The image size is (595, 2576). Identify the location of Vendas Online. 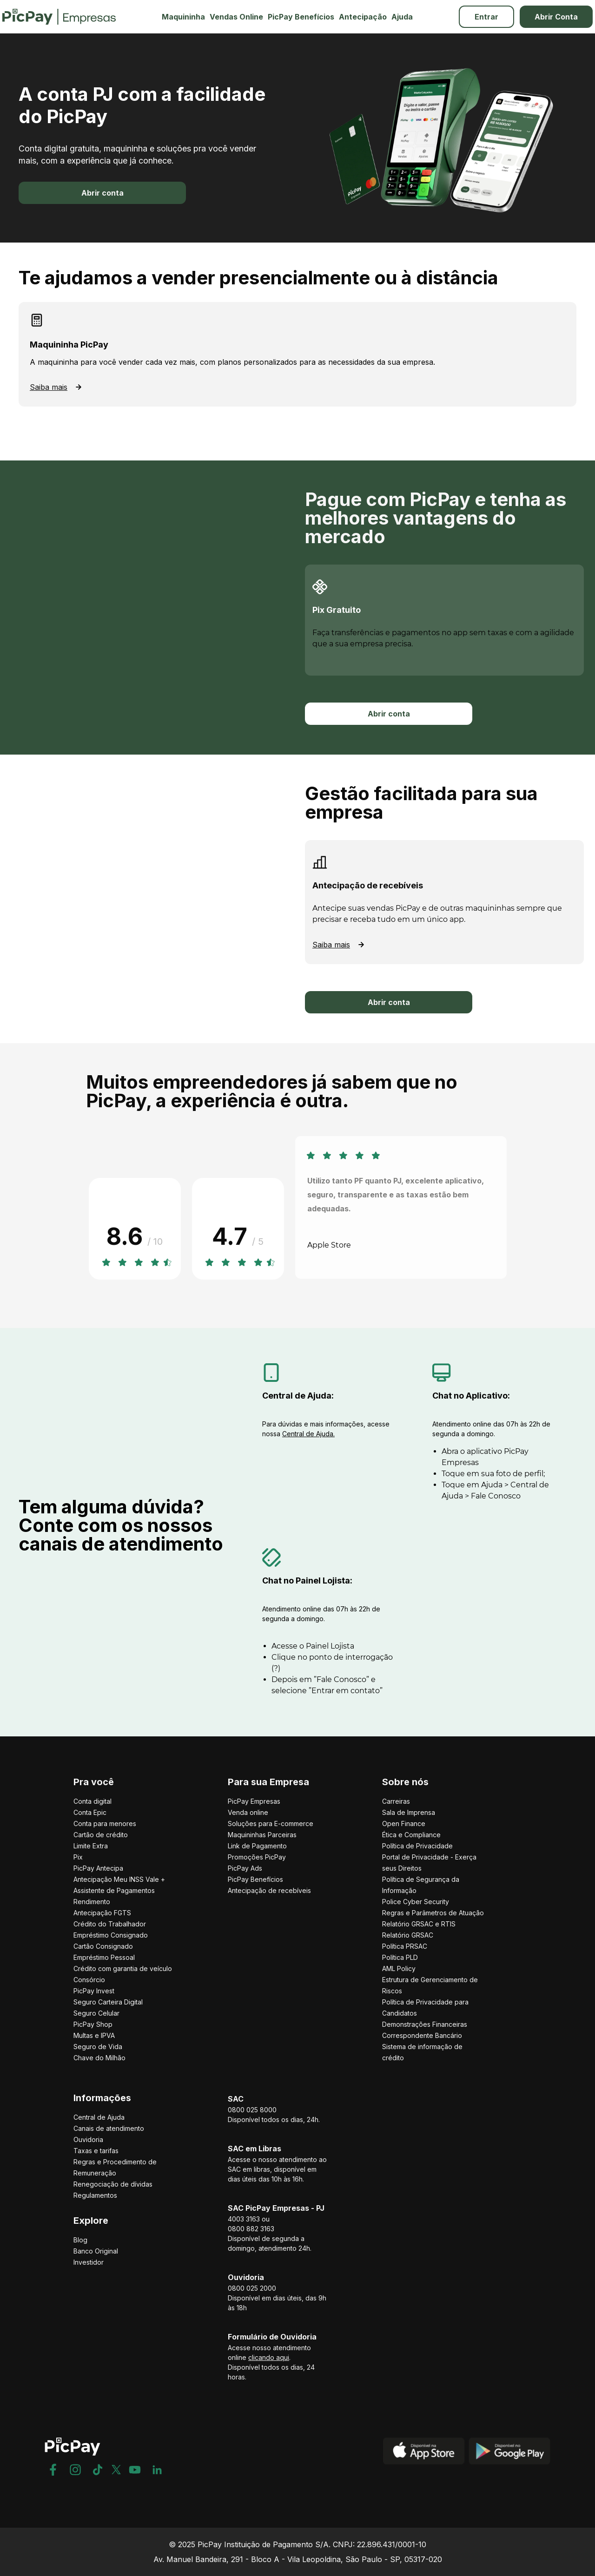
(236, 16).